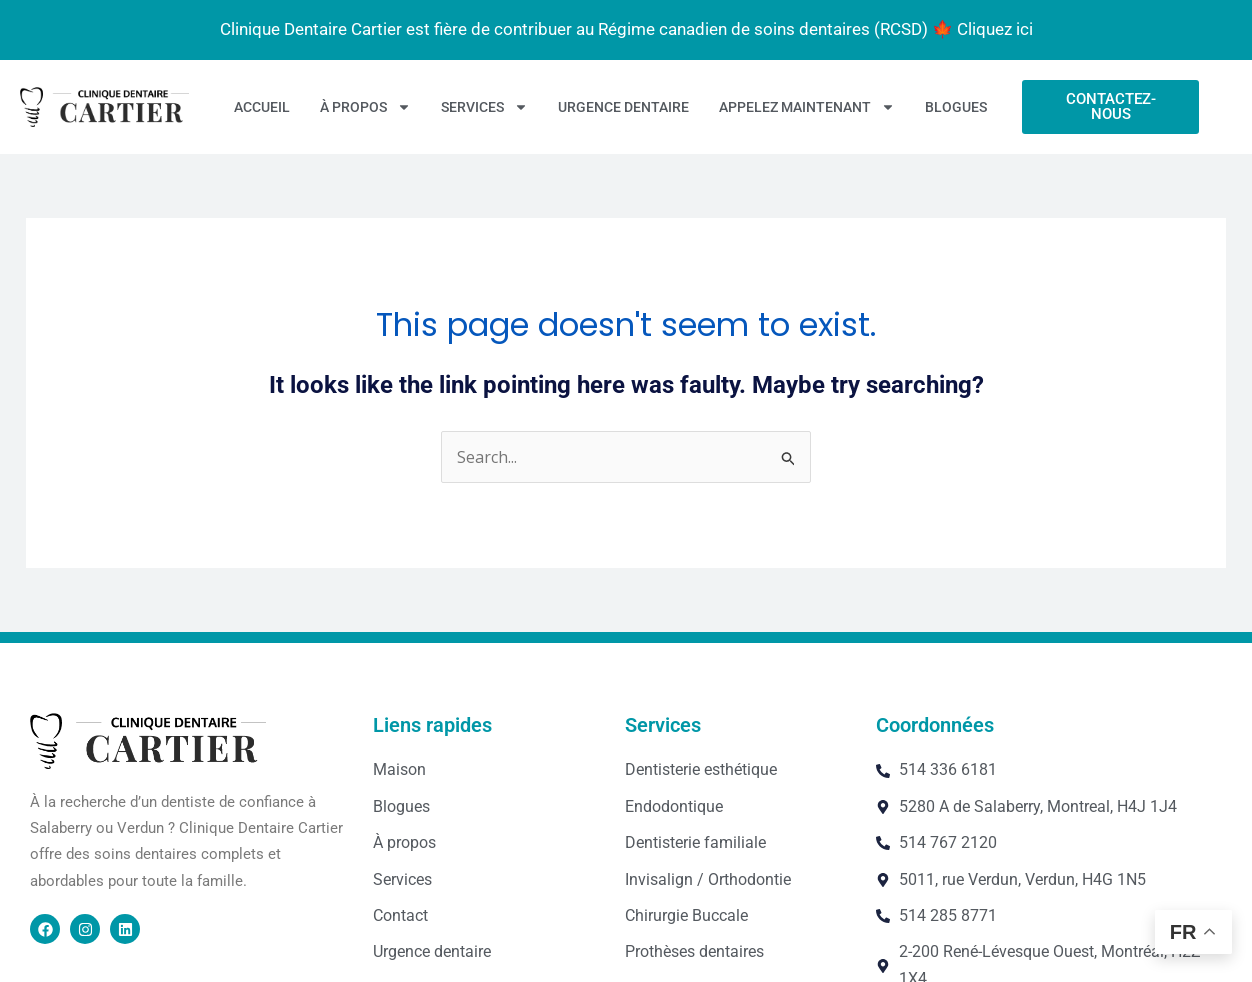  Describe the element at coordinates (365, 107) in the screenshot. I see `À propos` at that location.